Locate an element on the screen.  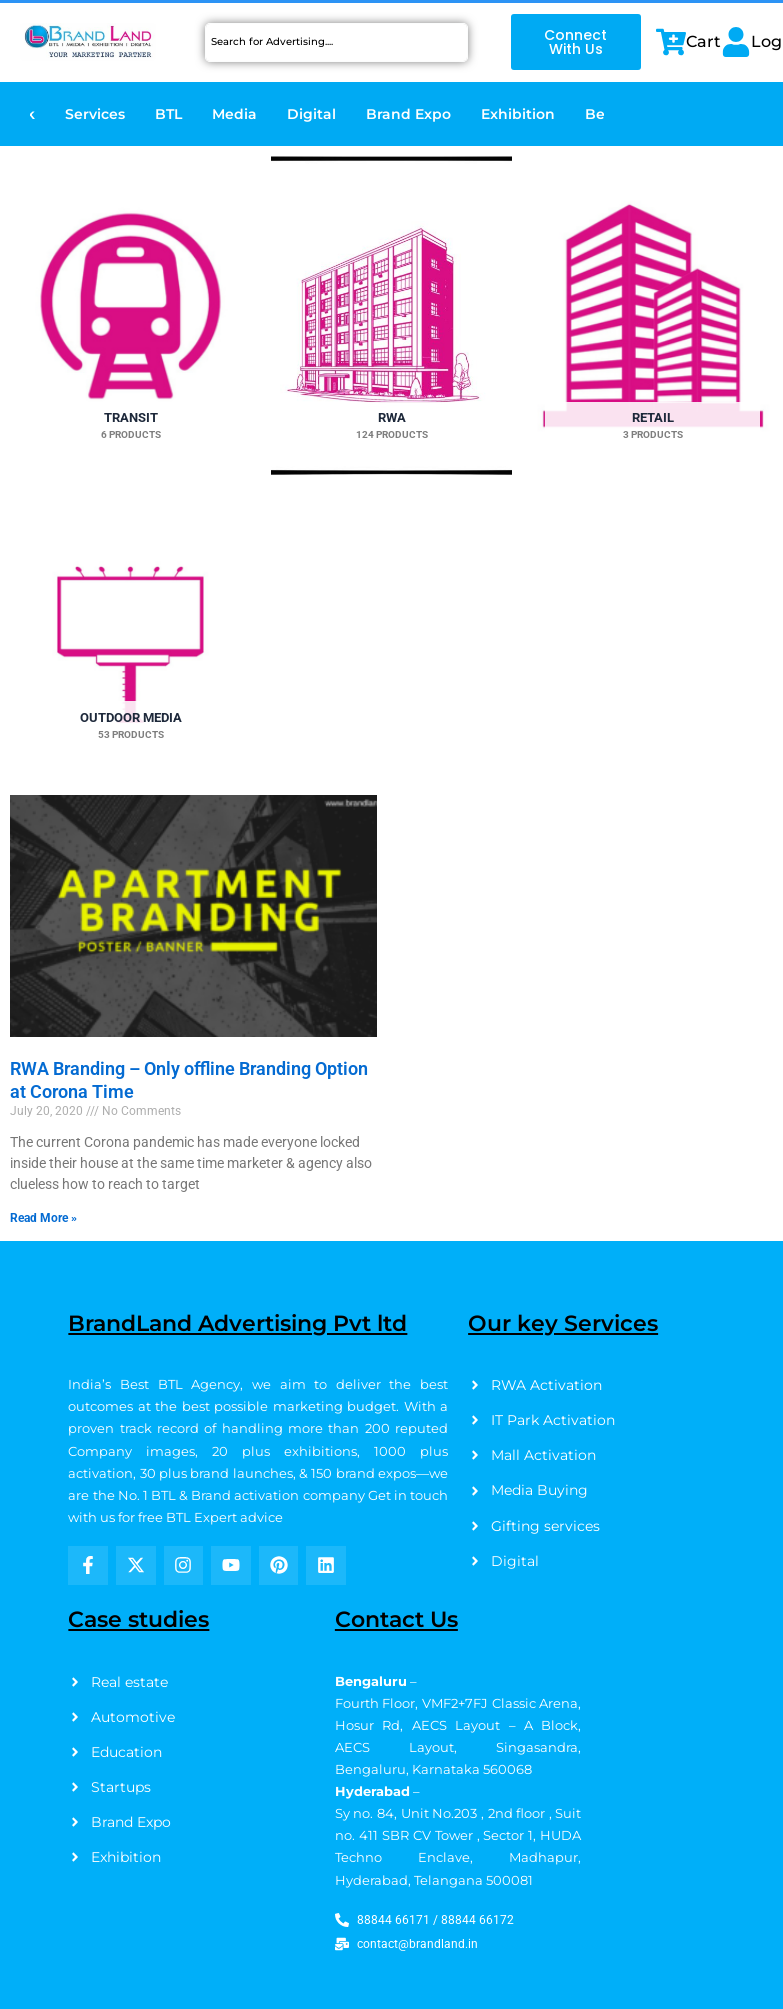
[Visit product category Outdoor Media] is located at coordinates (130, 645).